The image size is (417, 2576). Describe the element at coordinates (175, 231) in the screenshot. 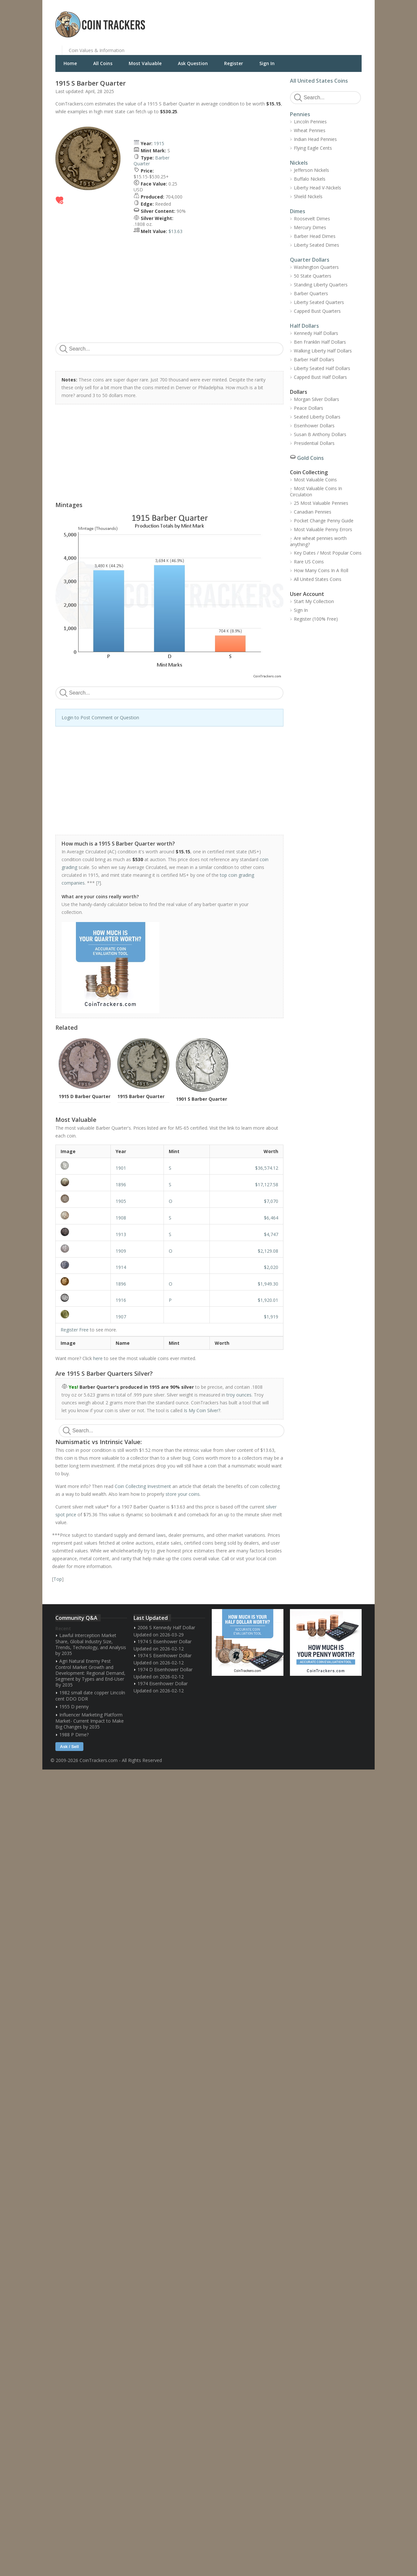

I see `$13.63` at that location.